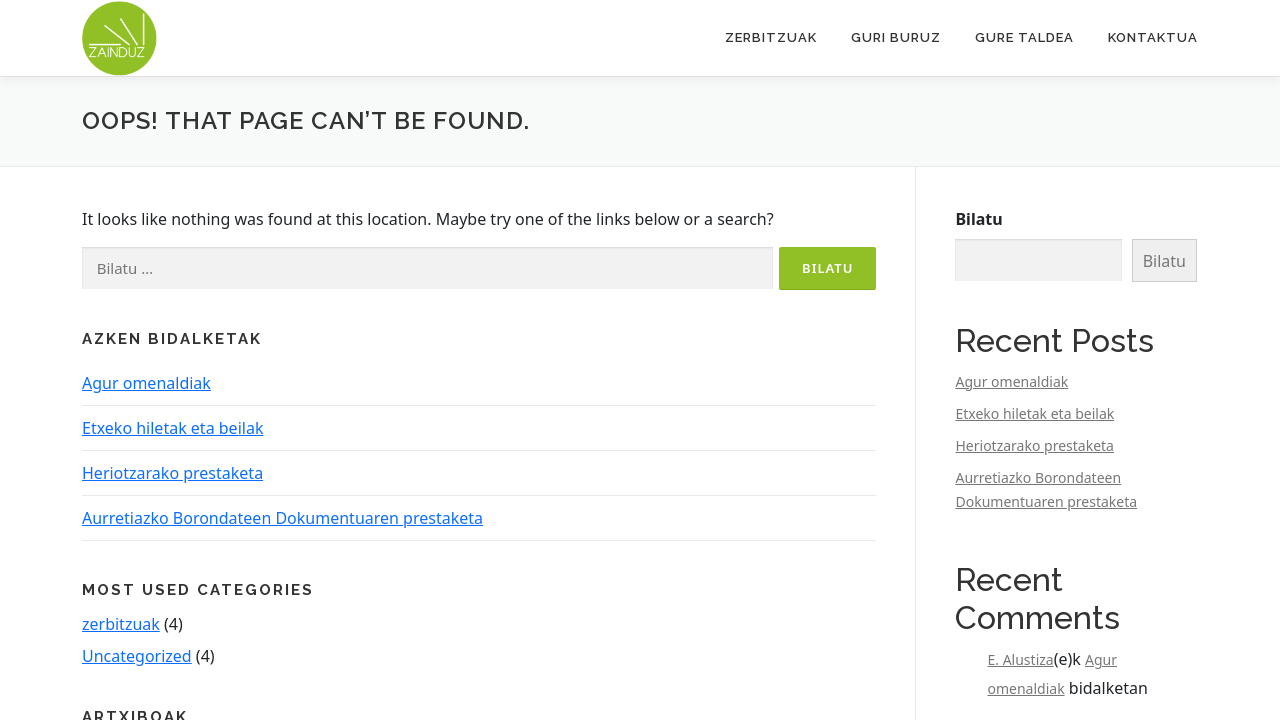 The height and width of the screenshot is (720, 1280). Describe the element at coordinates (771, 37) in the screenshot. I see `Zerbitzuak` at that location.